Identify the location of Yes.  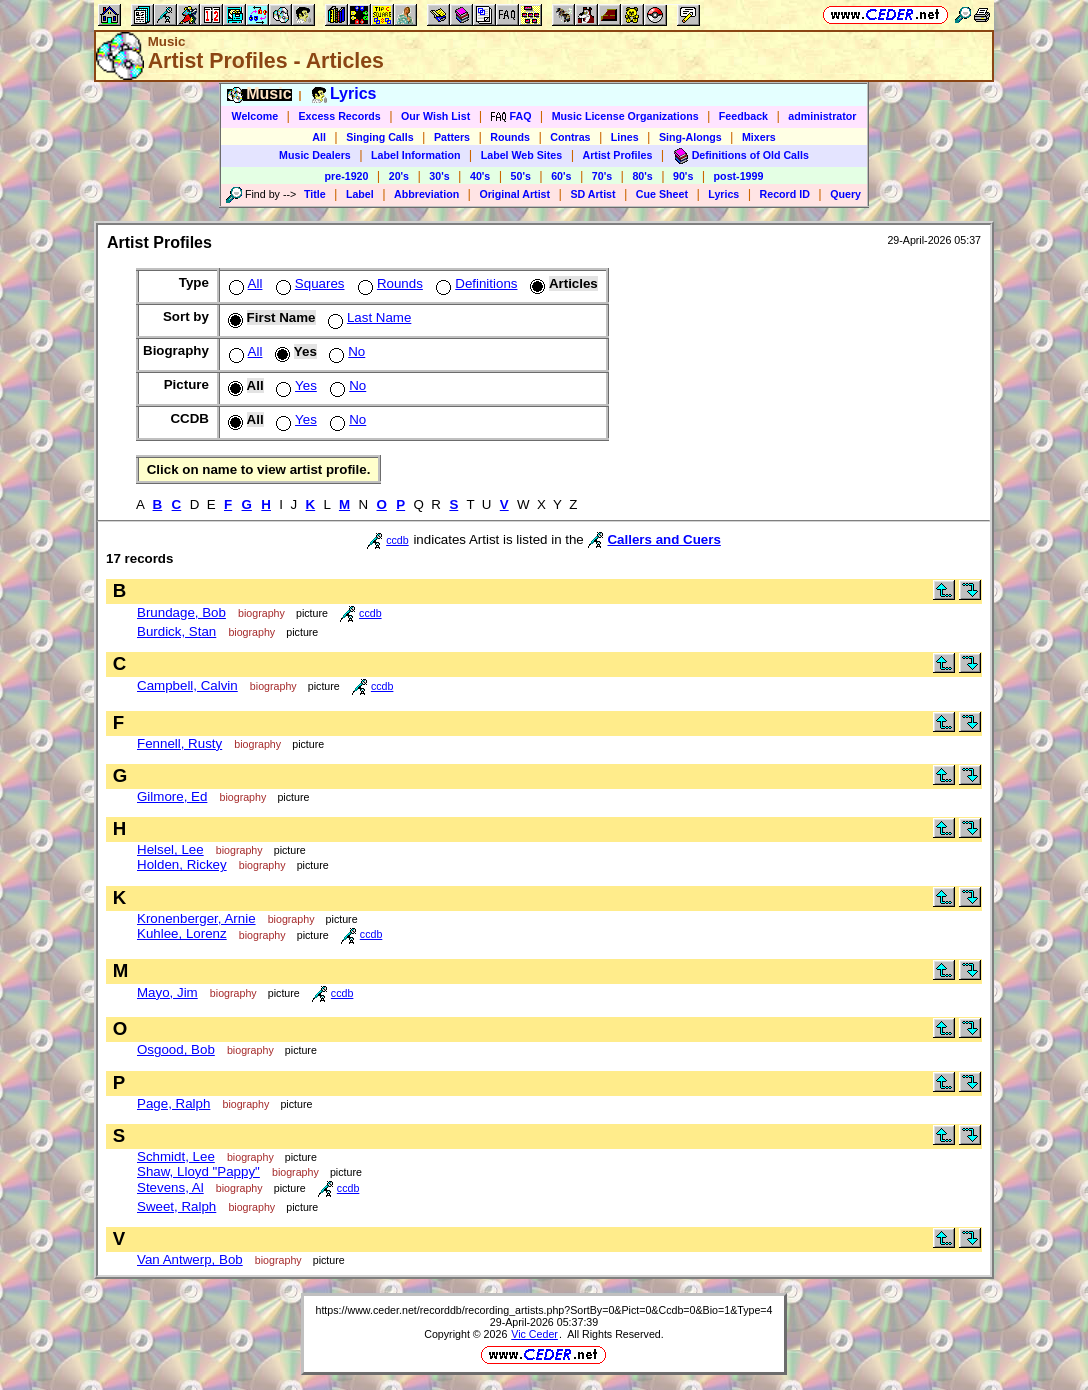
(294, 385).